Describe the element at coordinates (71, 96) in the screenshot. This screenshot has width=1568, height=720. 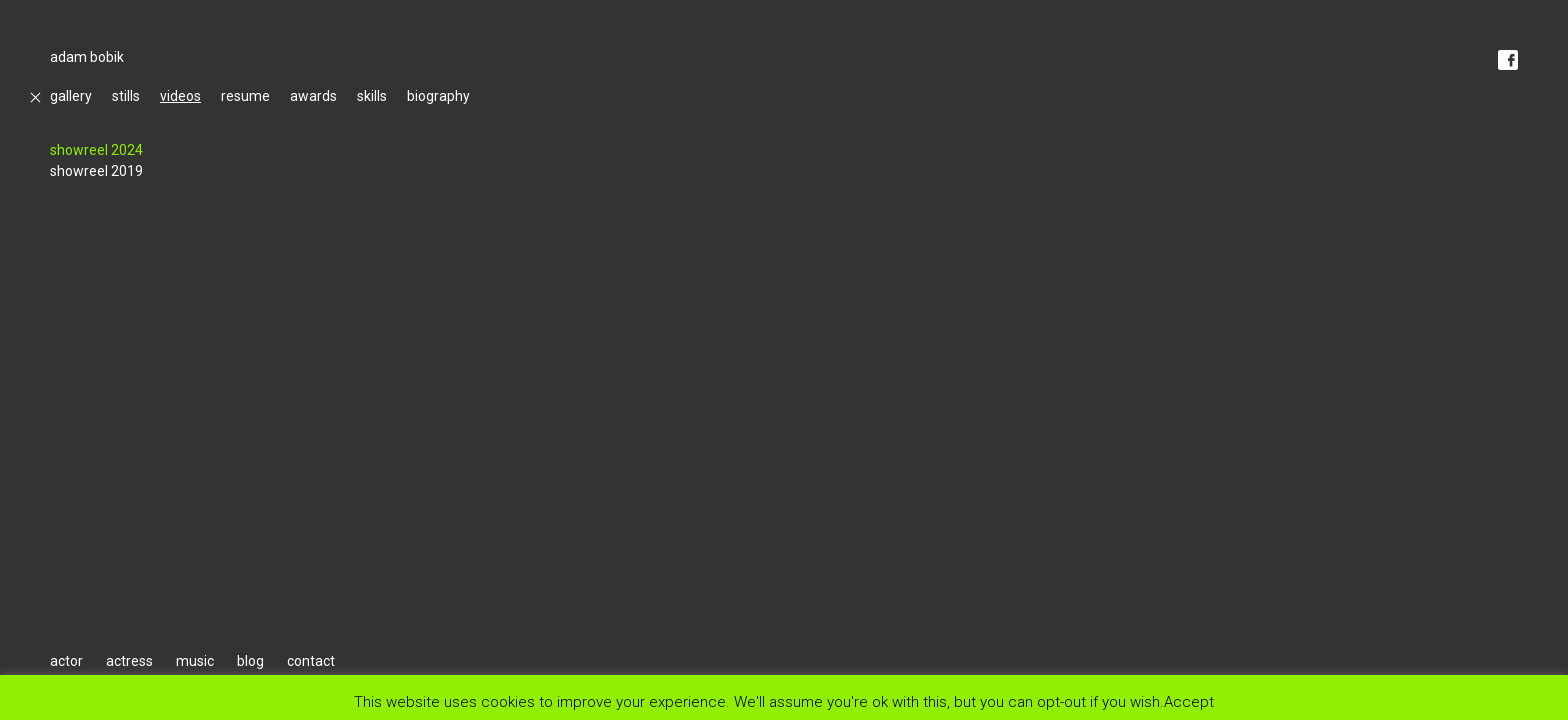
I see `gallery` at that location.